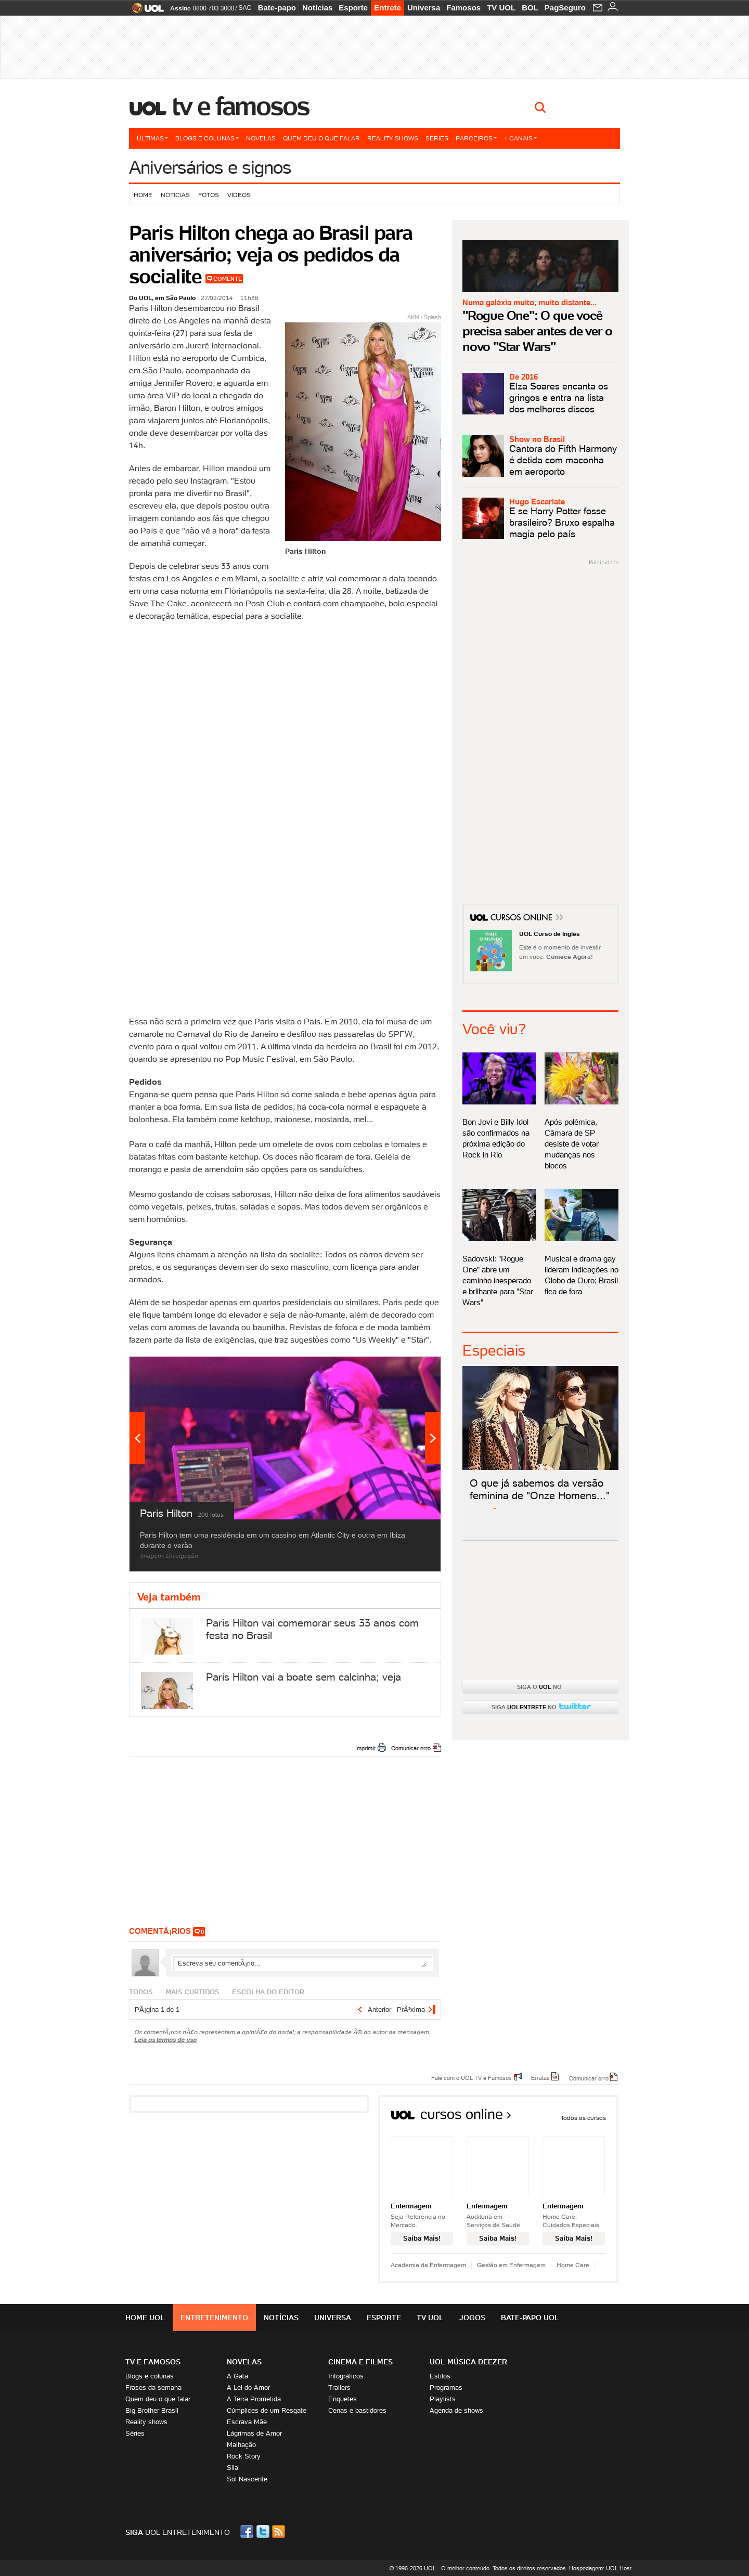 This screenshot has width=749, height=2576. I want to click on Todos os cursos, so click(583, 2118).